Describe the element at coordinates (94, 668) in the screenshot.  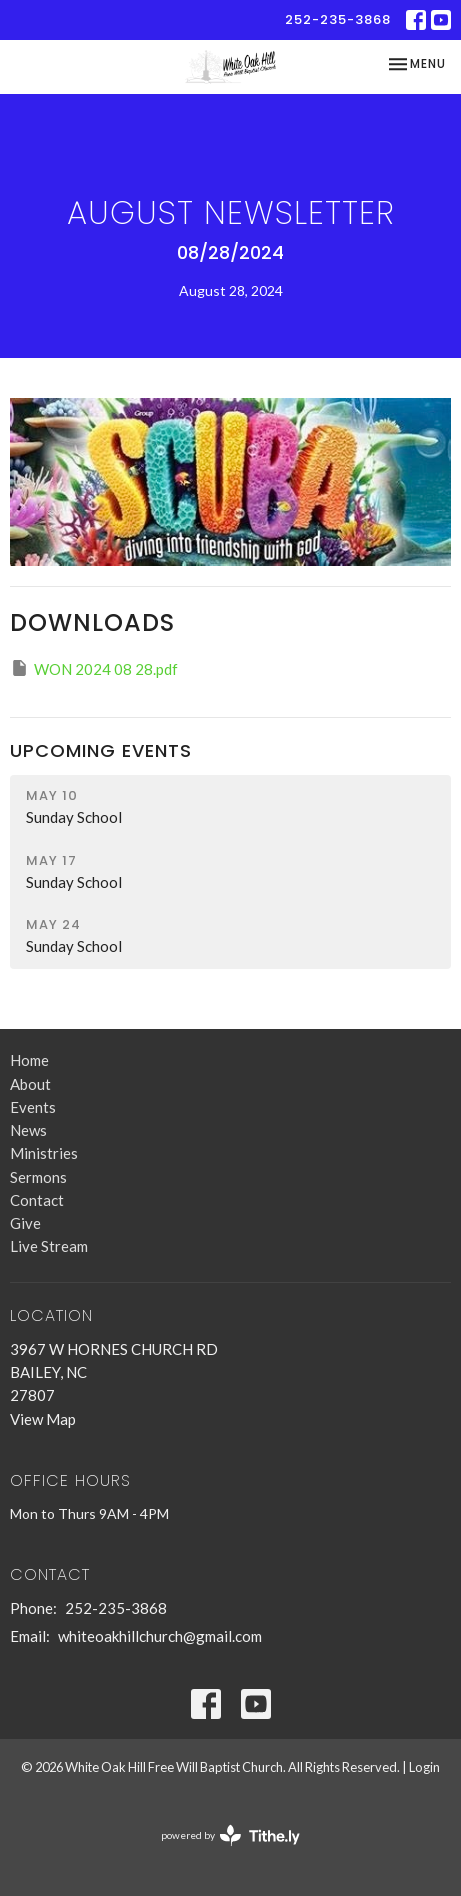
I see `WON 2024 08 28.pdf` at that location.